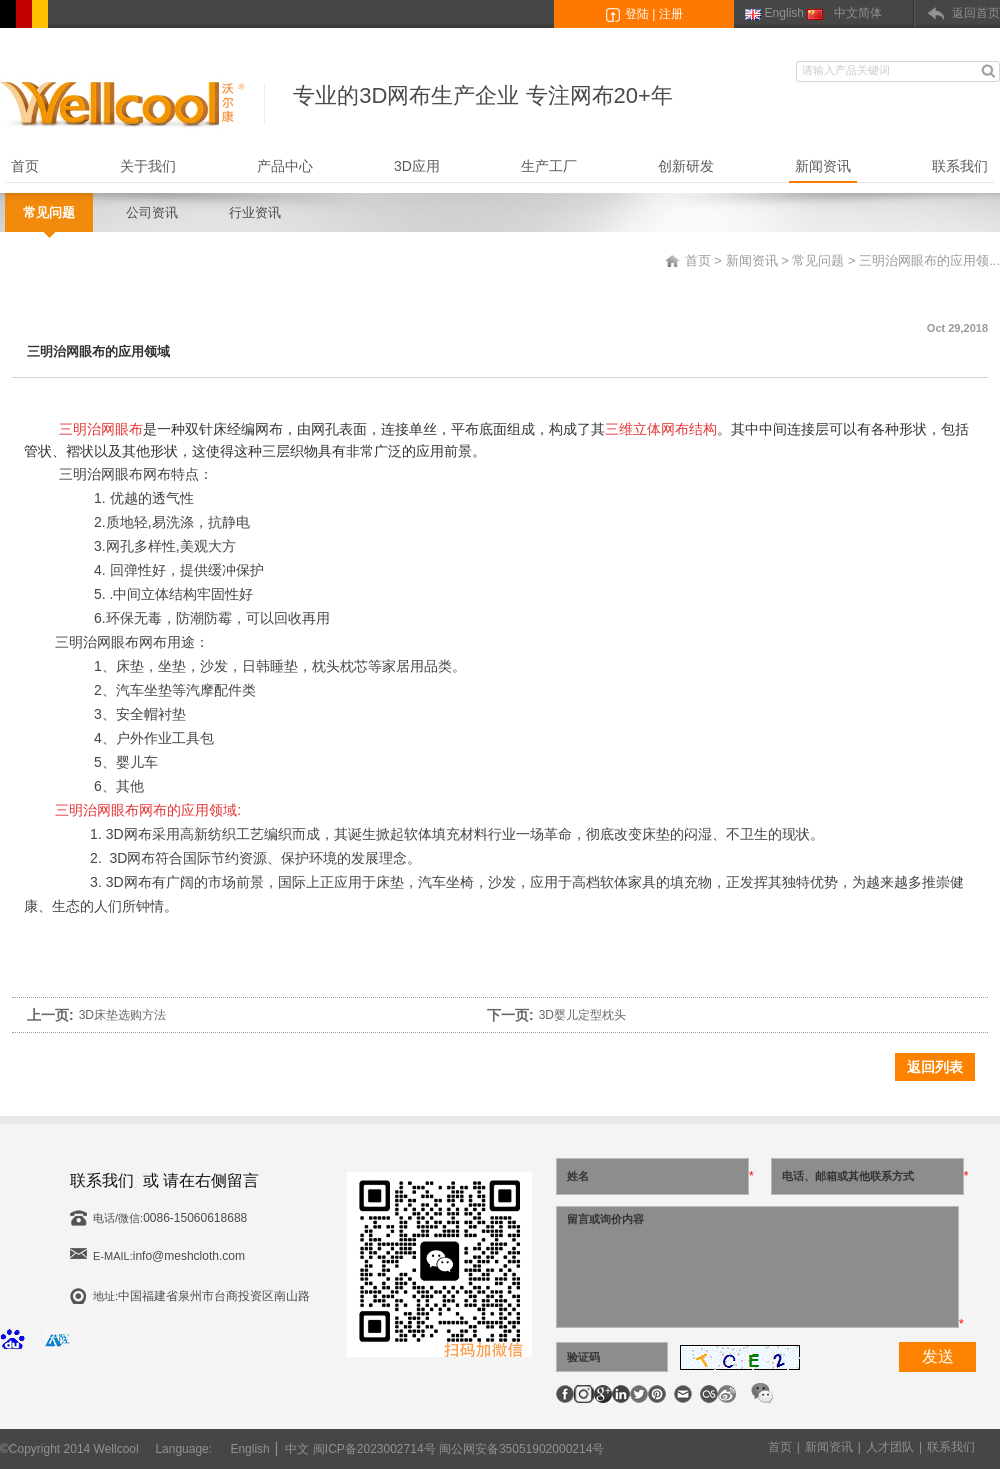  Describe the element at coordinates (976, 13) in the screenshot. I see `返回首页` at that location.